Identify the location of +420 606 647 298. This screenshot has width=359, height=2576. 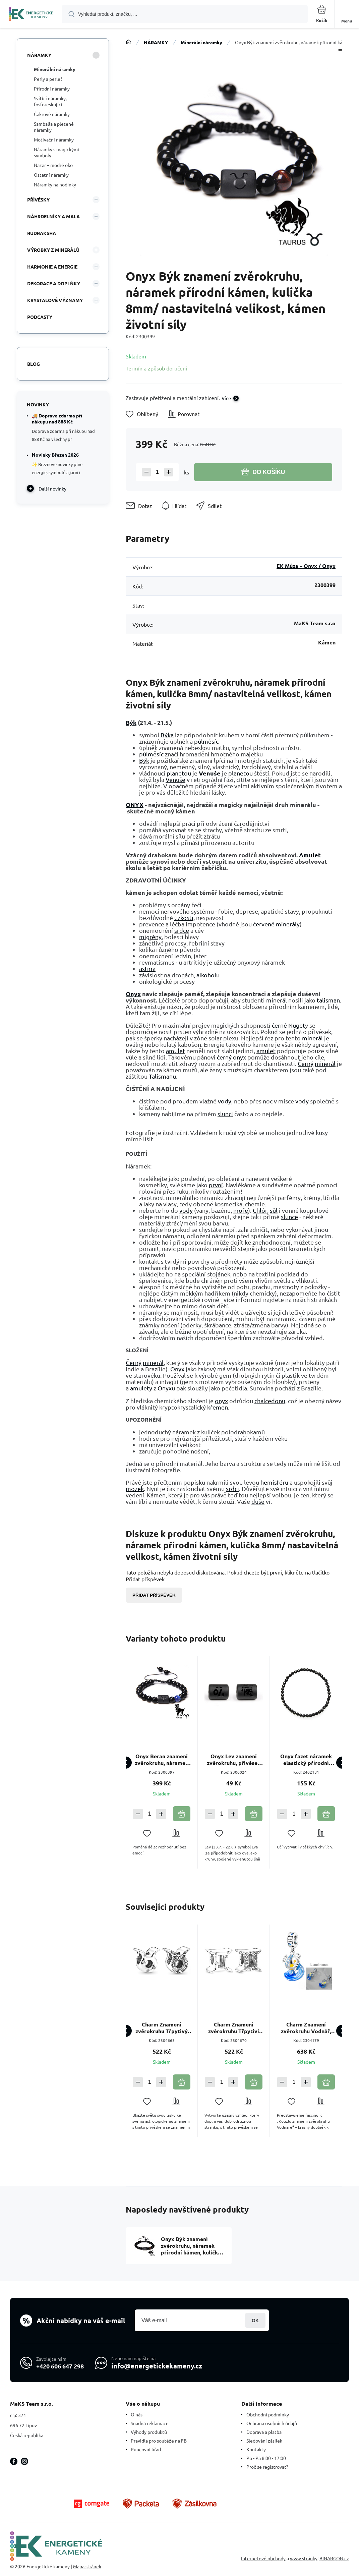
(60, 2365).